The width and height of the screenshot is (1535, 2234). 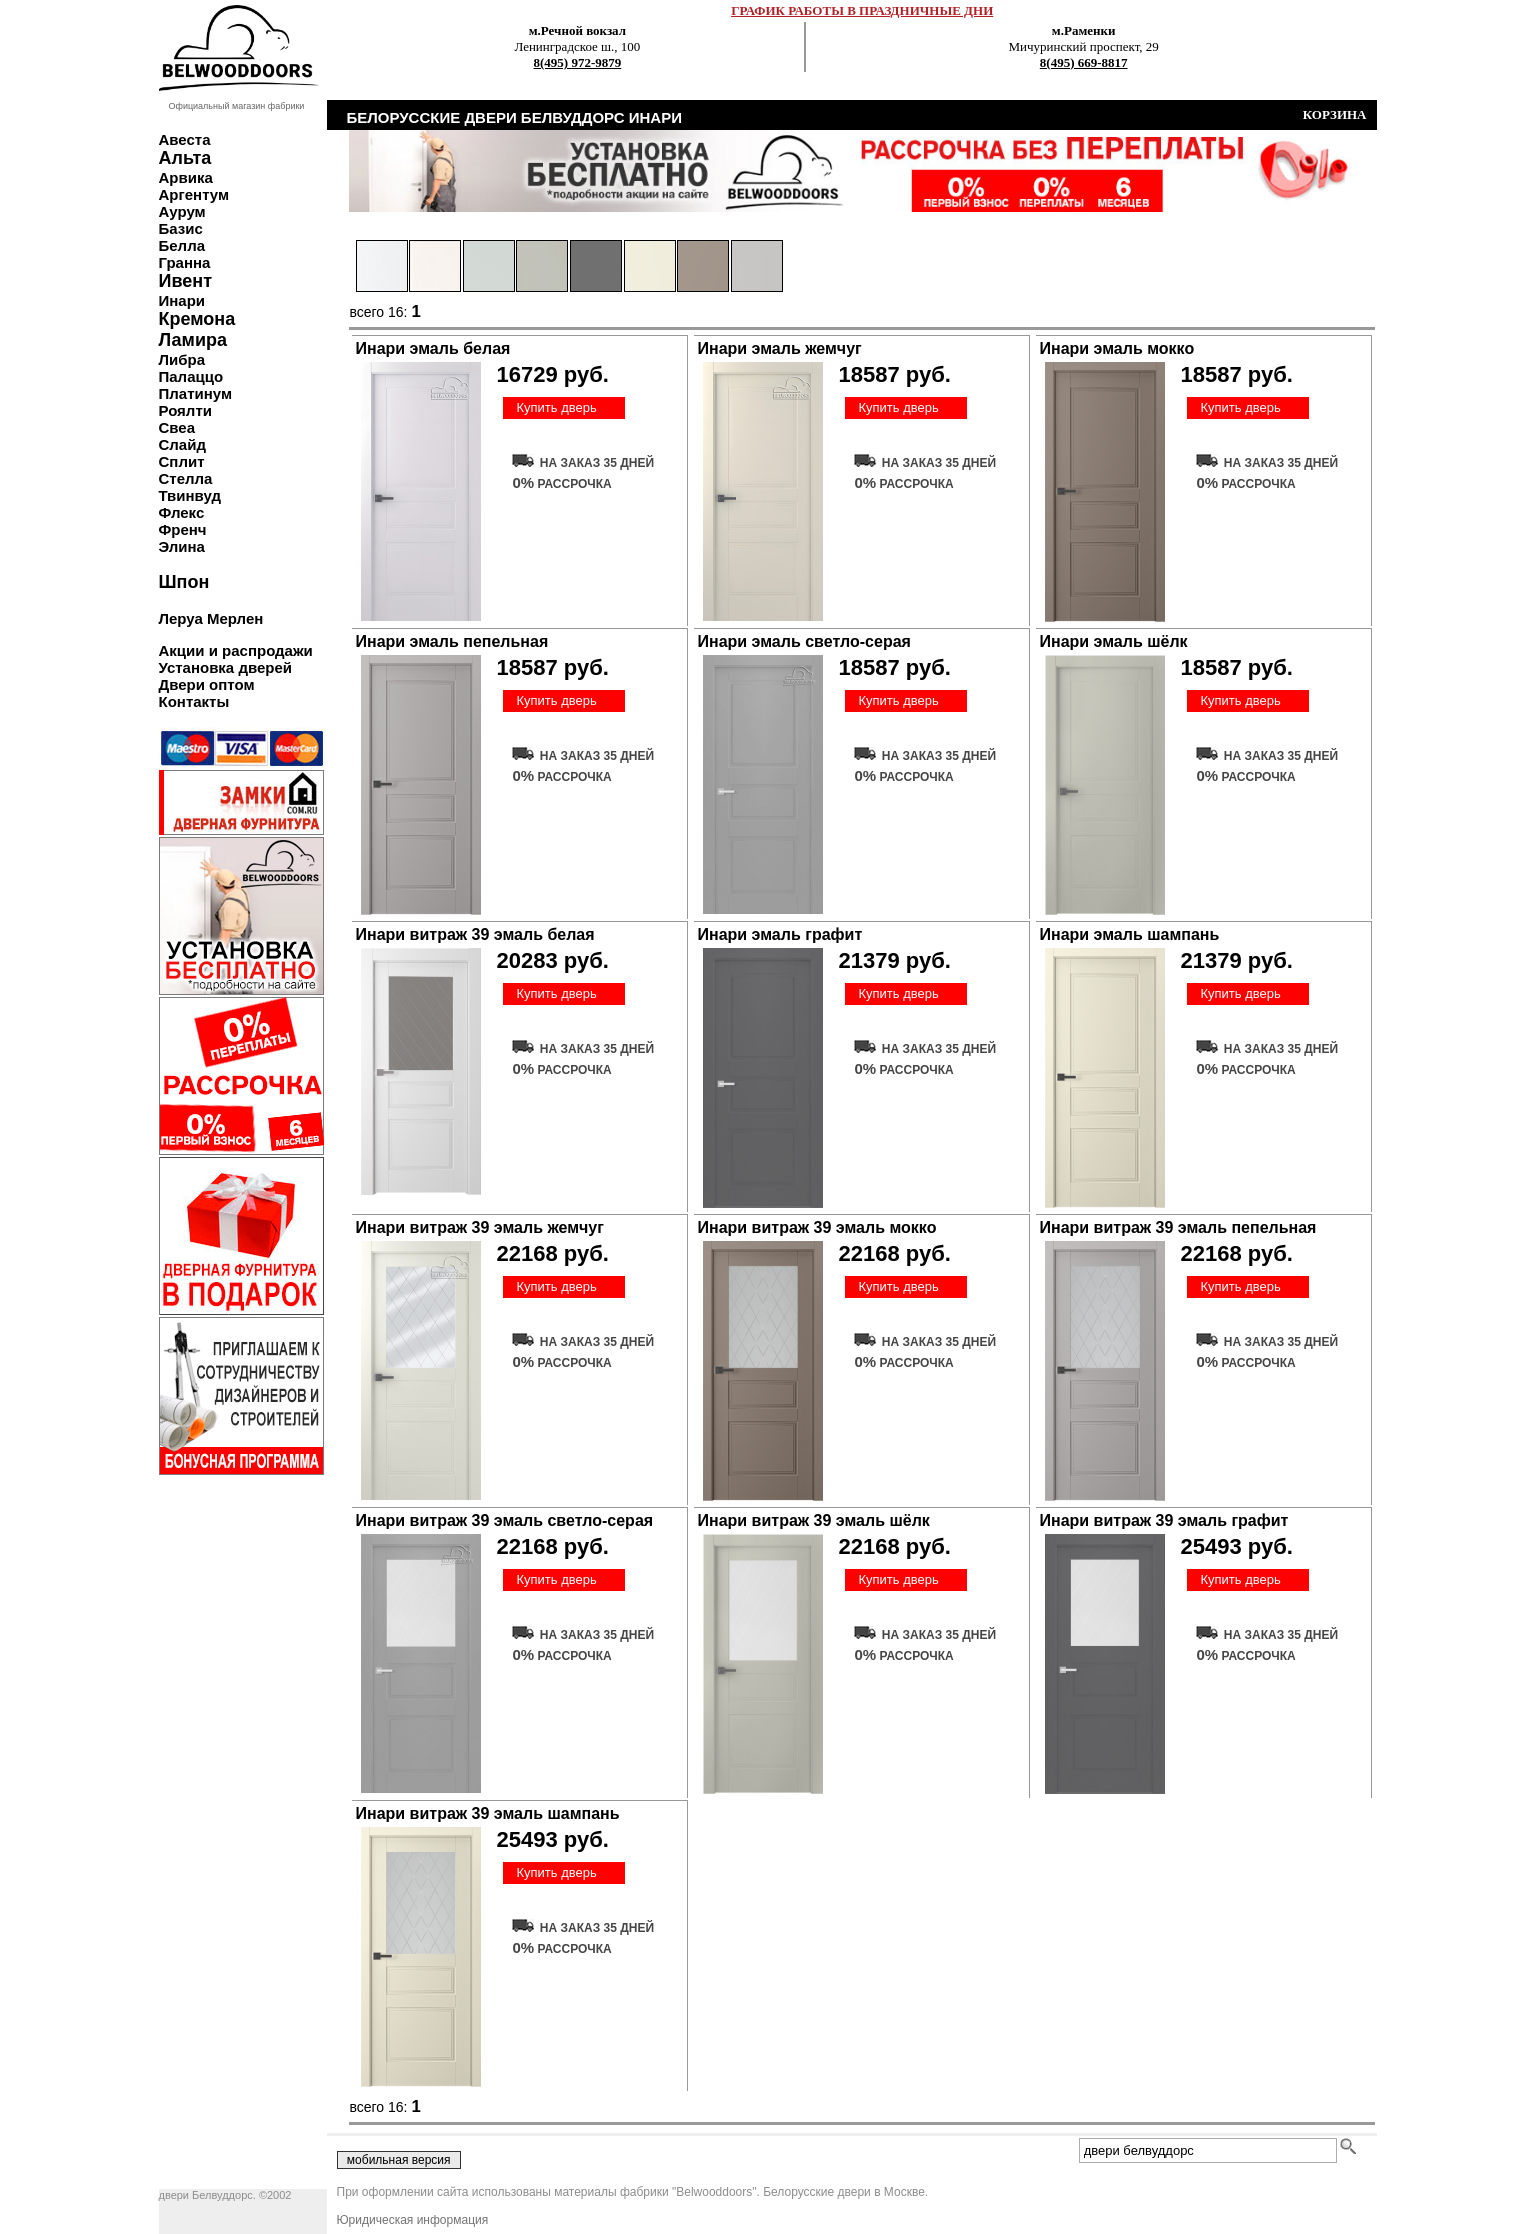 What do you see at coordinates (1178, 1227) in the screenshot?
I see `Инари витраж 39 эмаль пепельная` at bounding box center [1178, 1227].